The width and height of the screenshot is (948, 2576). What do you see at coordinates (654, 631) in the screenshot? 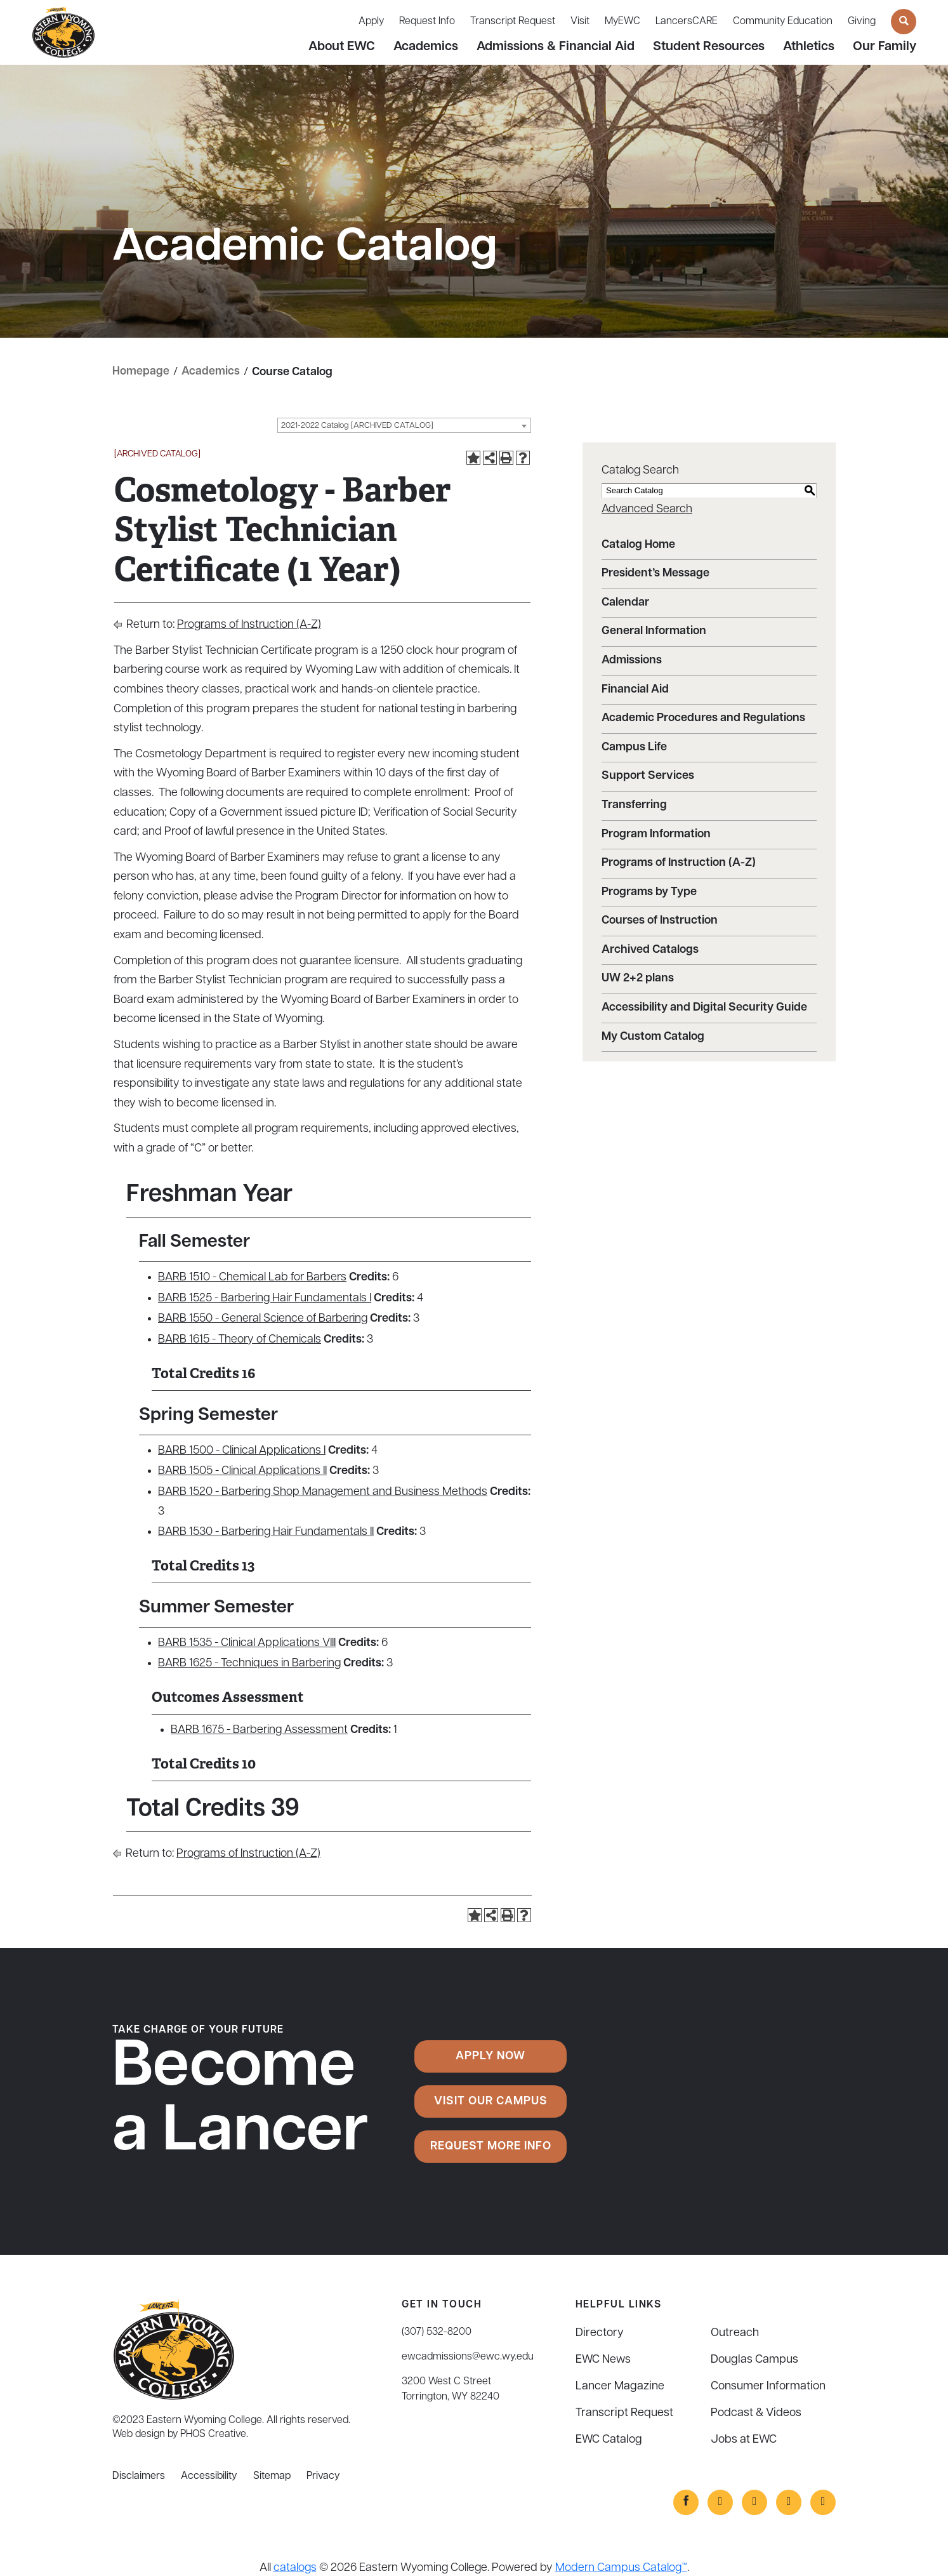
I see `General Information` at bounding box center [654, 631].